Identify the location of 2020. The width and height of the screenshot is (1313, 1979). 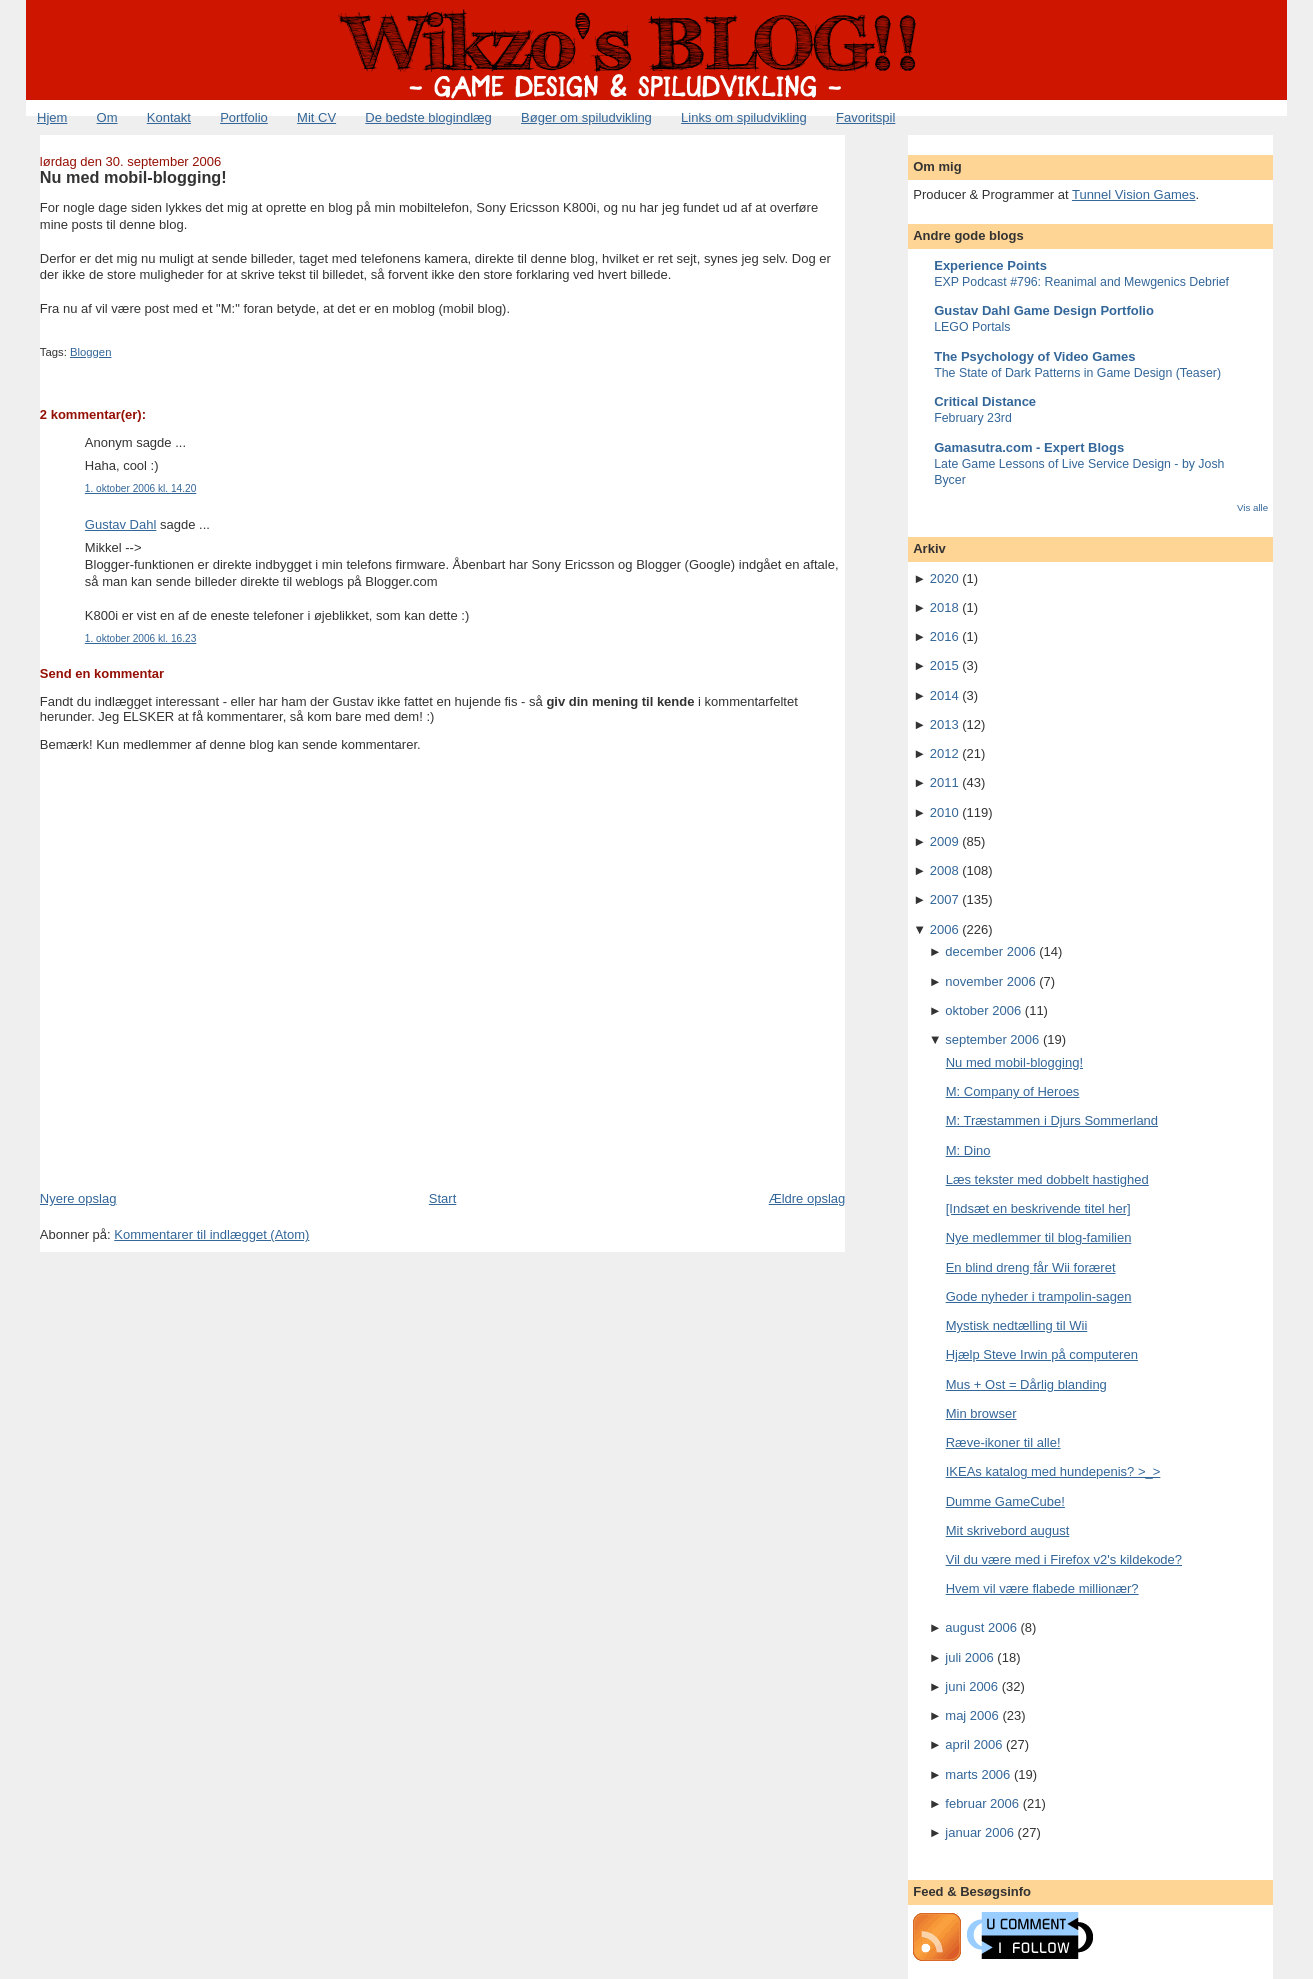
(944, 578).